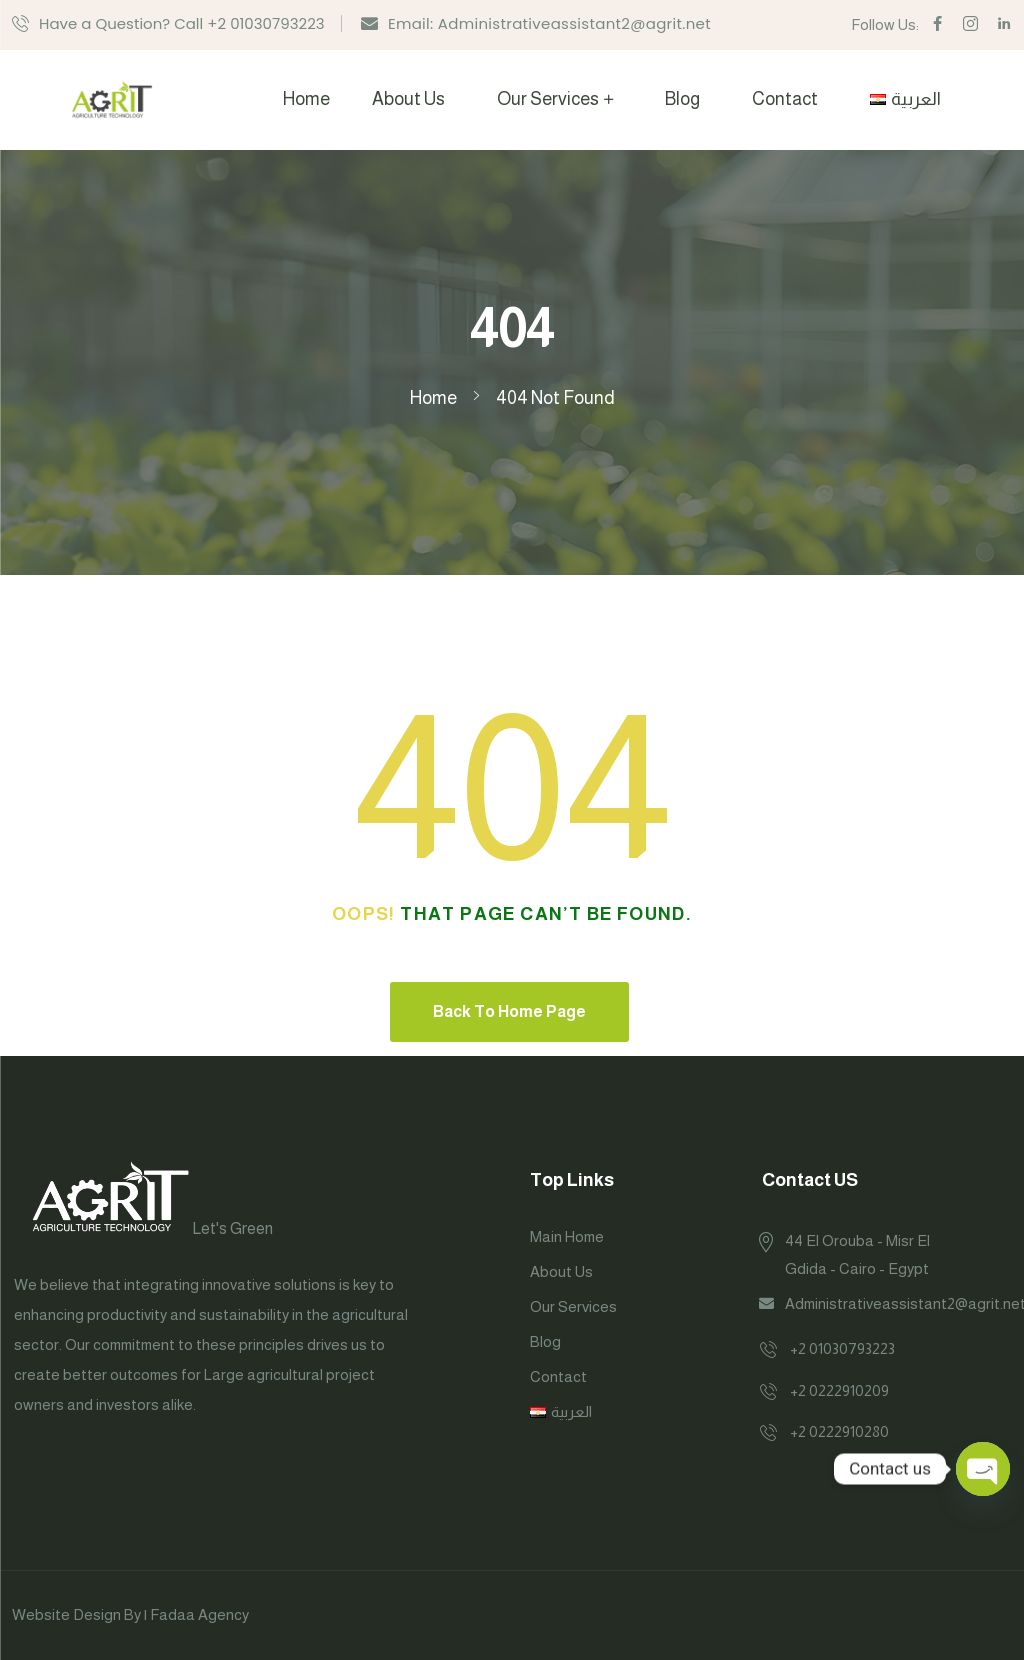 The image size is (1024, 1660). I want to click on +2 0222910280, so click(839, 1431).